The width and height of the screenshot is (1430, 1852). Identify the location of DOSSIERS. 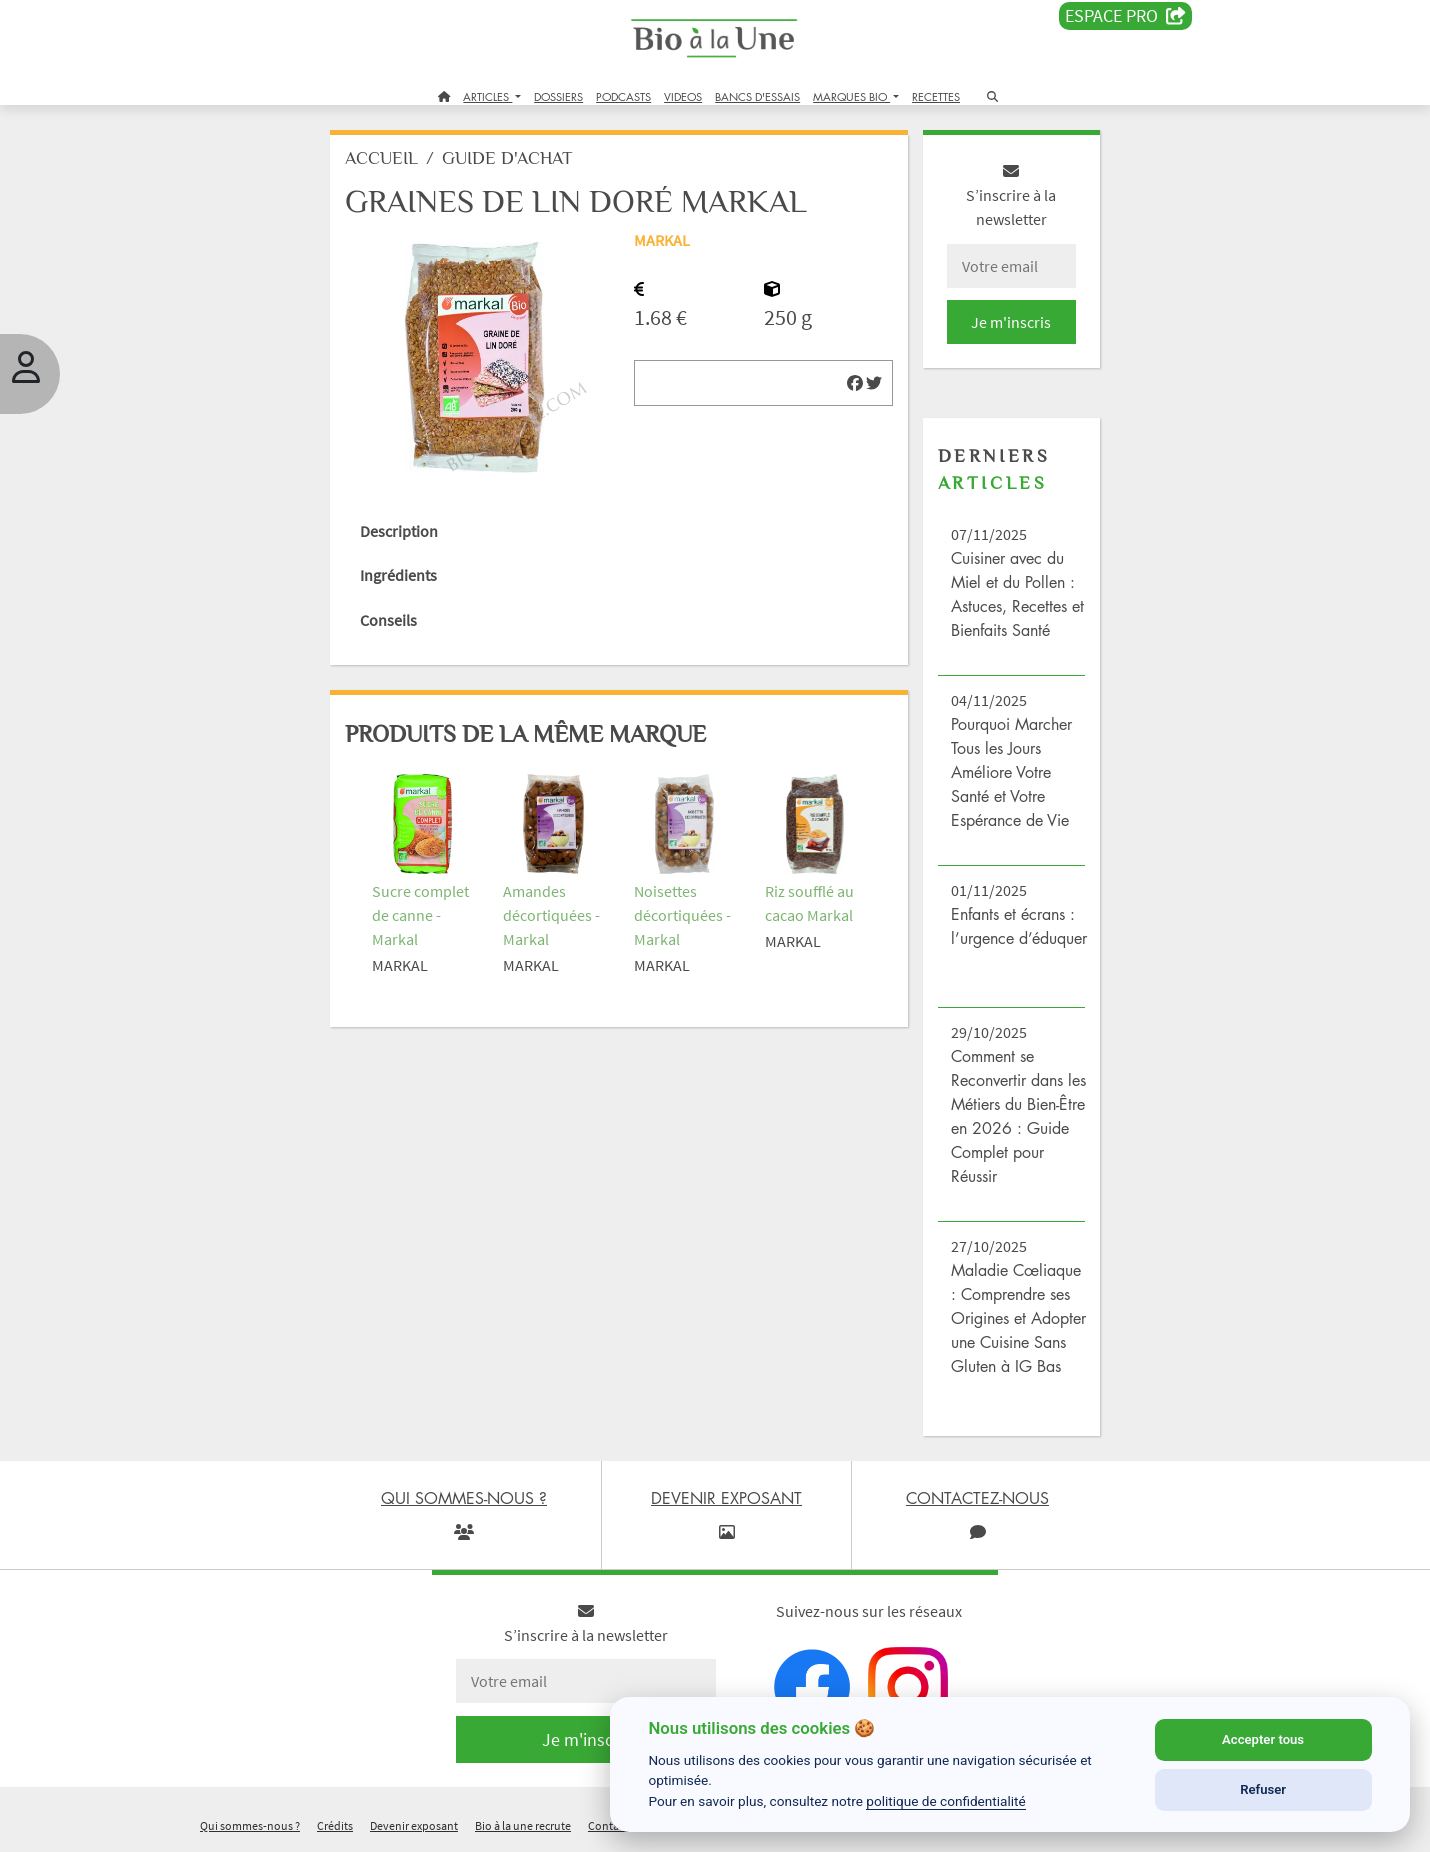
(558, 96).